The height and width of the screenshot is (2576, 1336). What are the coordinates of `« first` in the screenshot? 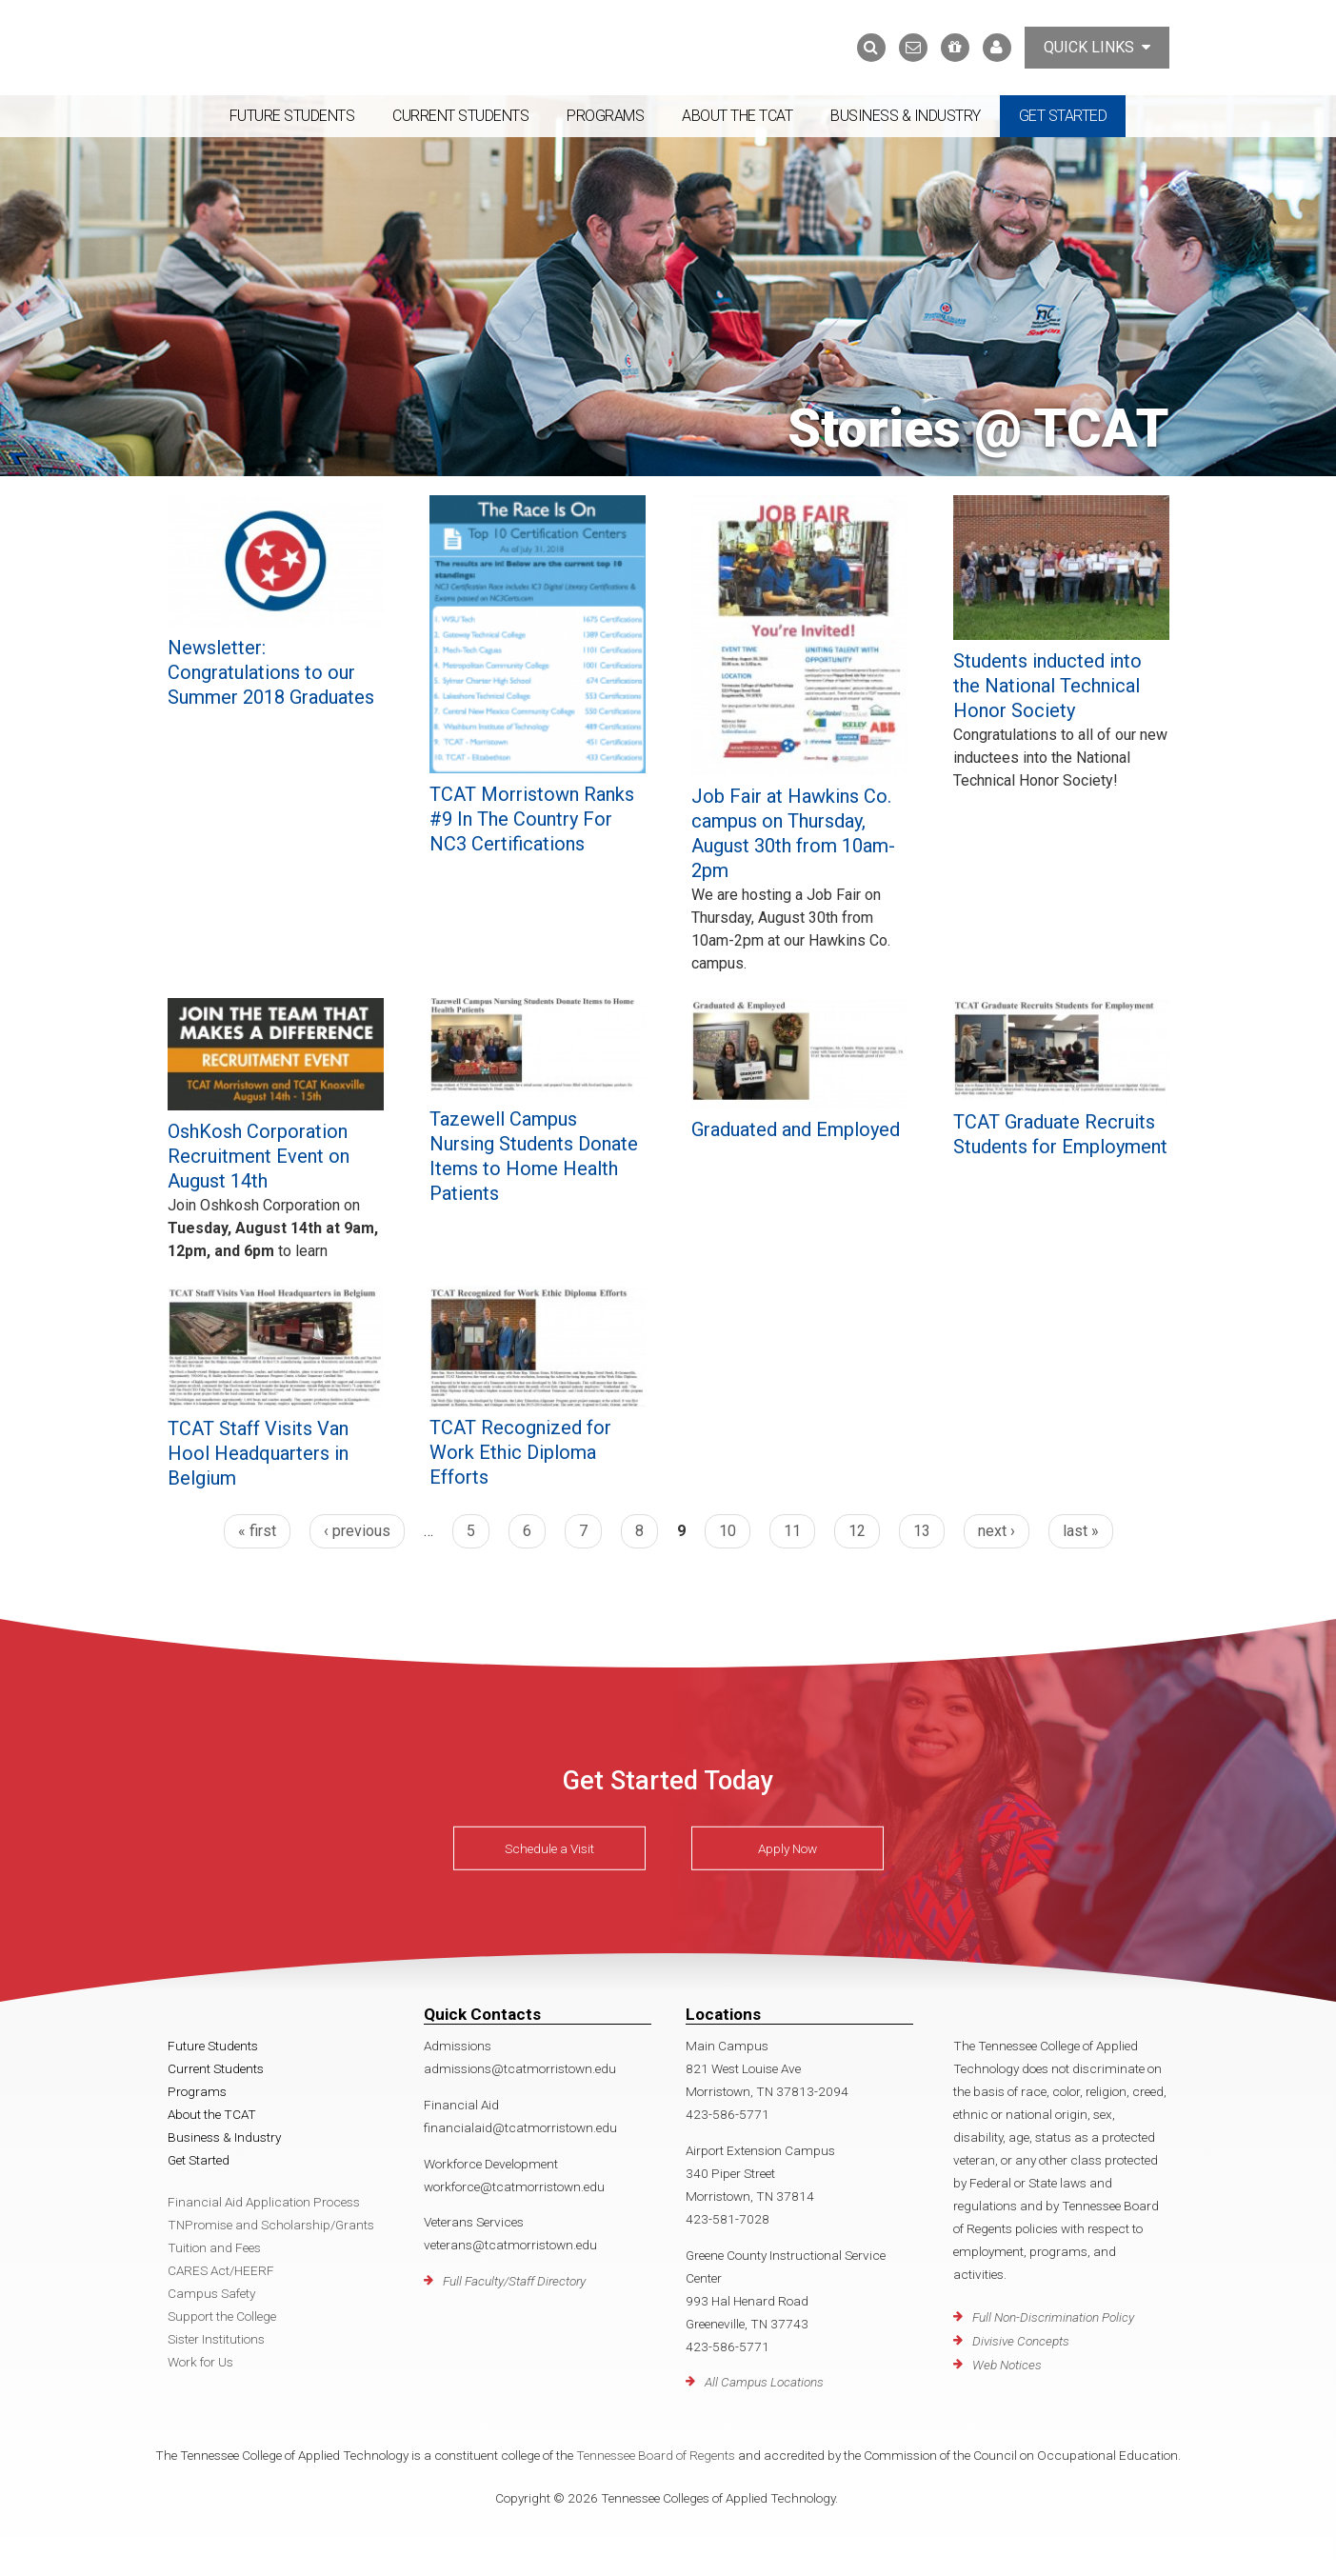 It's located at (257, 1531).